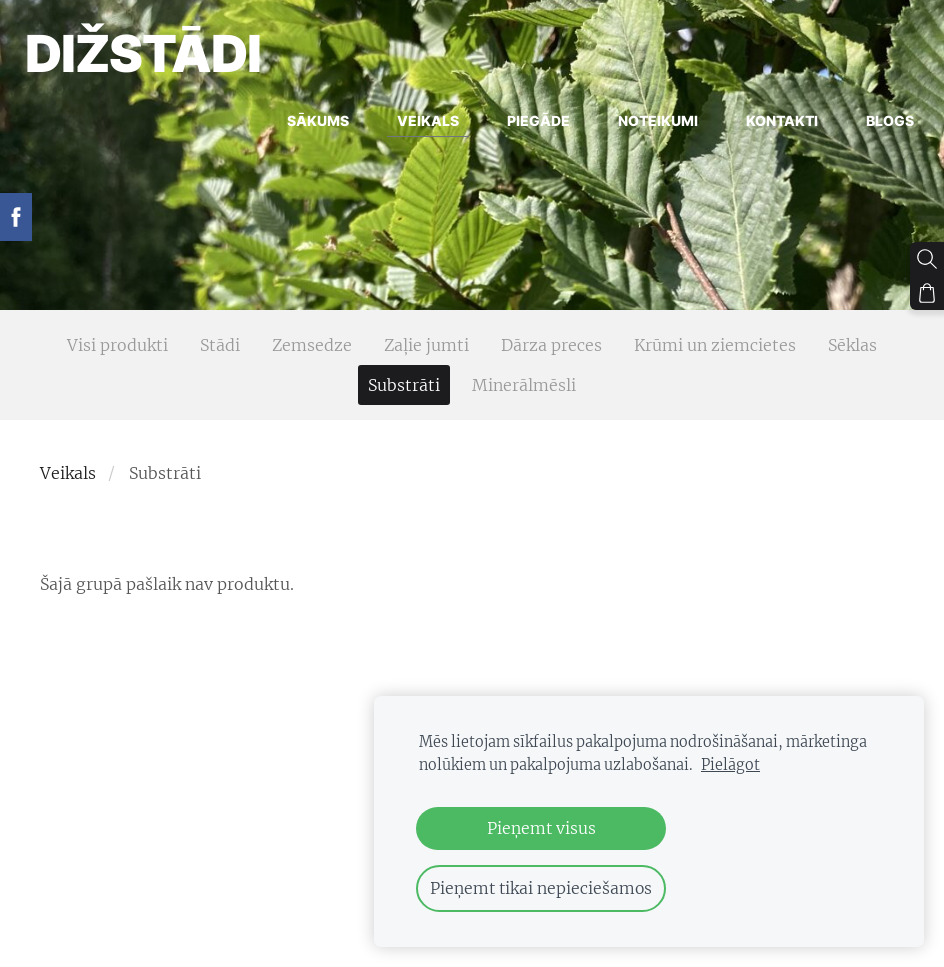  Describe the element at coordinates (312, 345) in the screenshot. I see `Zemsedze [menuitem]` at that location.